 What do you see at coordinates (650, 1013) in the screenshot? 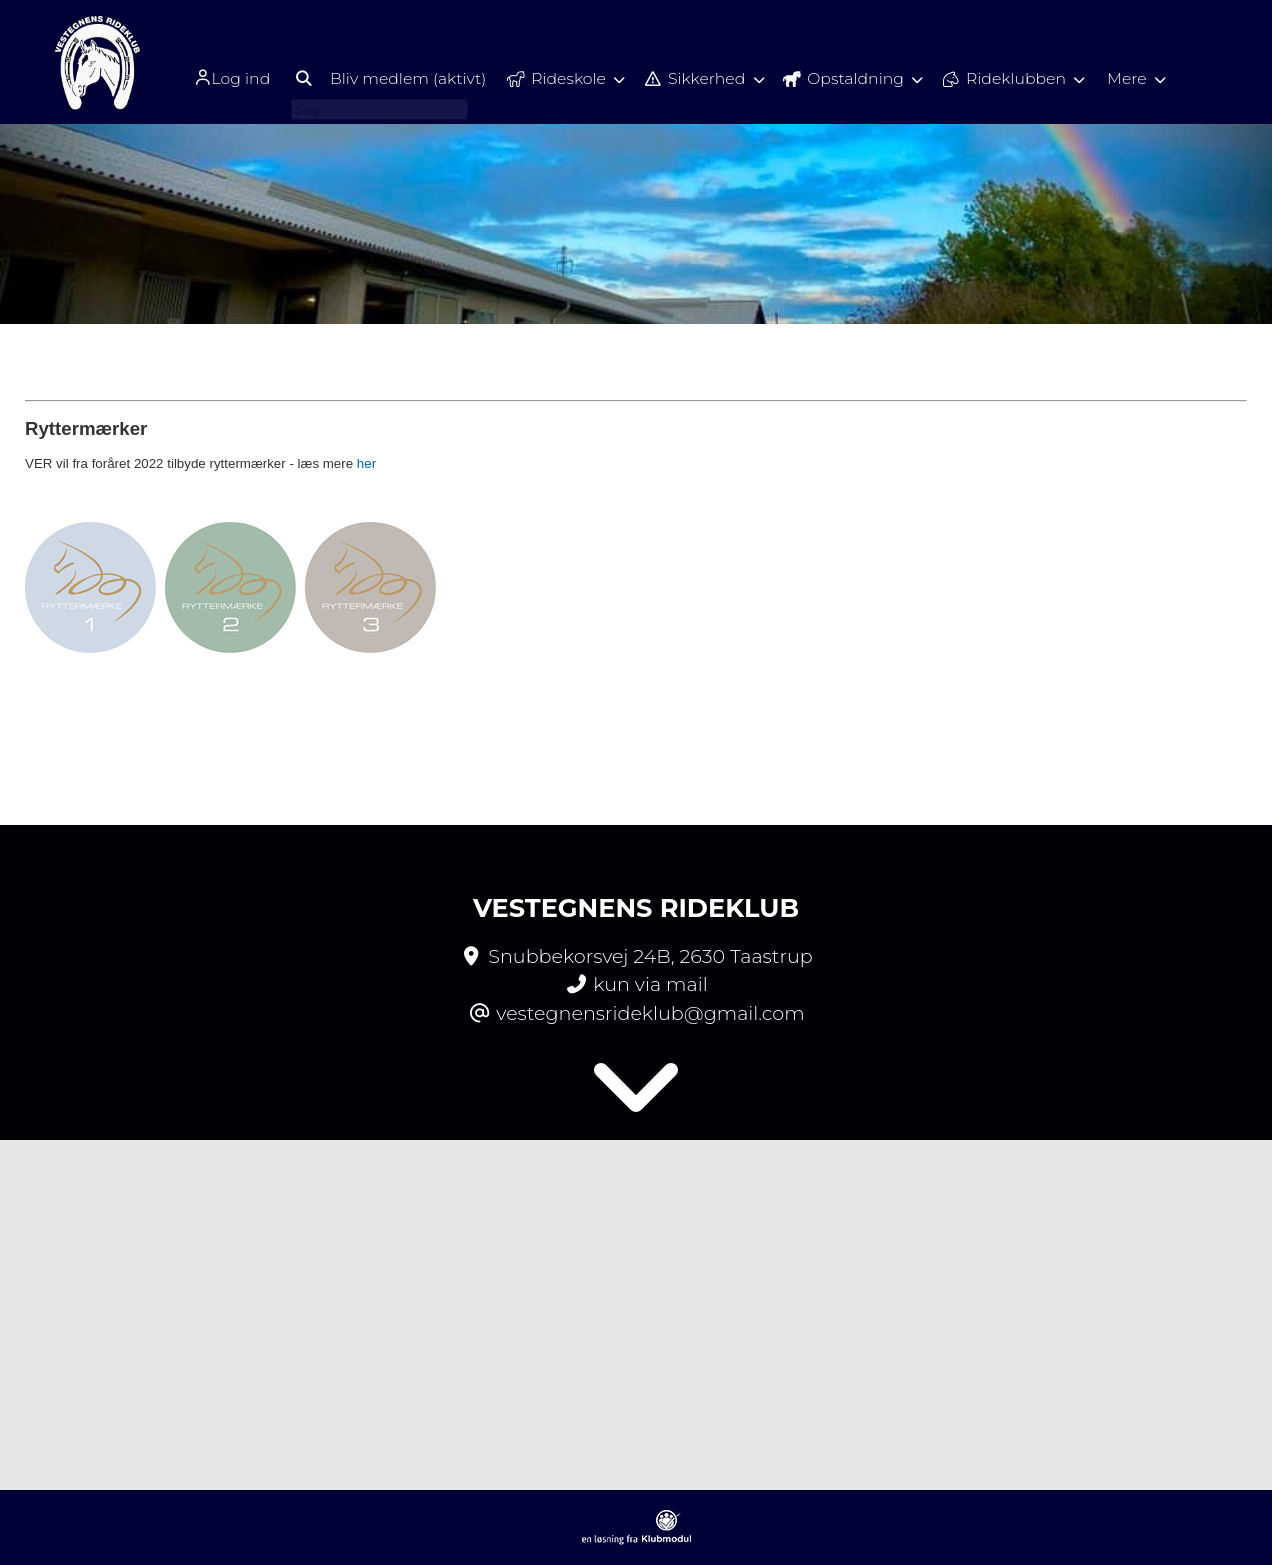
I see `vestegnensrideklub@gmail.com` at bounding box center [650, 1013].